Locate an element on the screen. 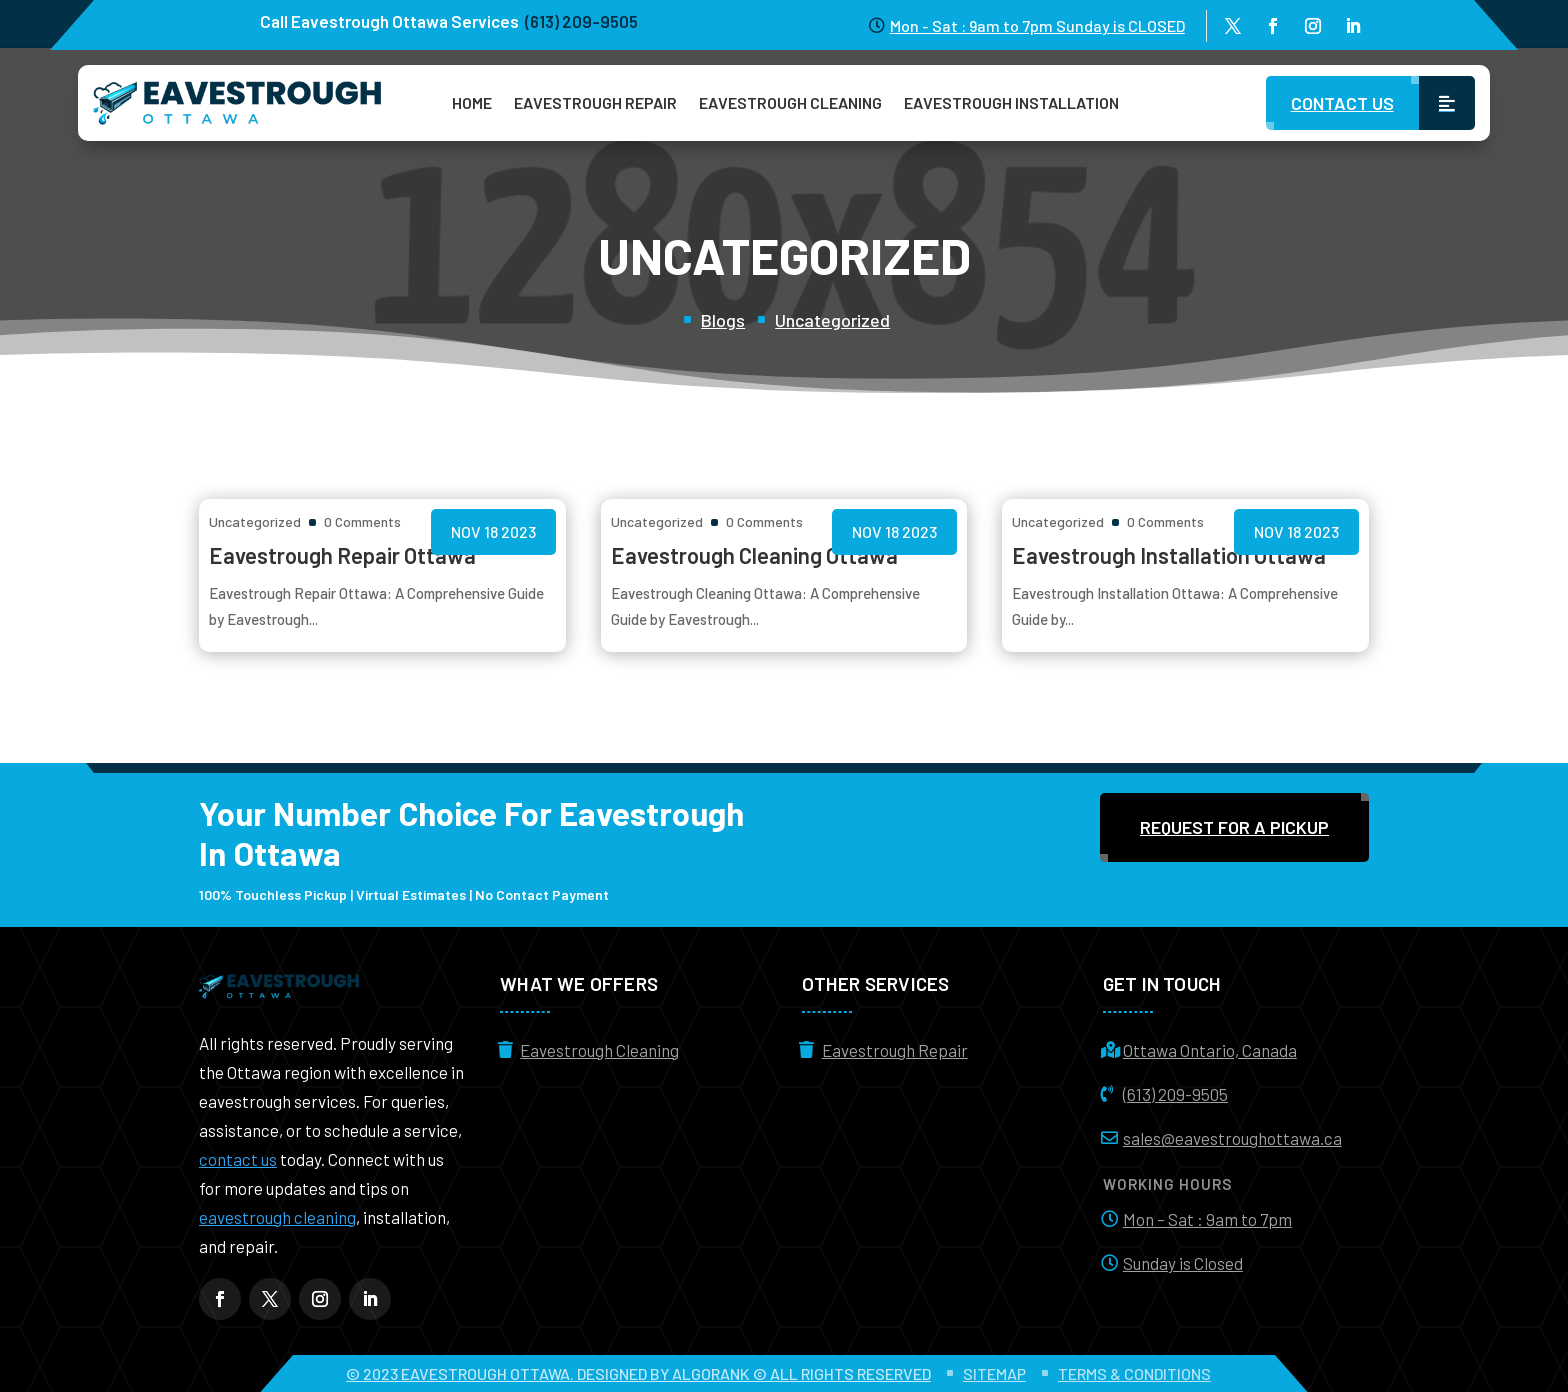 This screenshot has width=1568, height=1392. Ottawa Ontario, Canada is located at coordinates (1210, 1050).